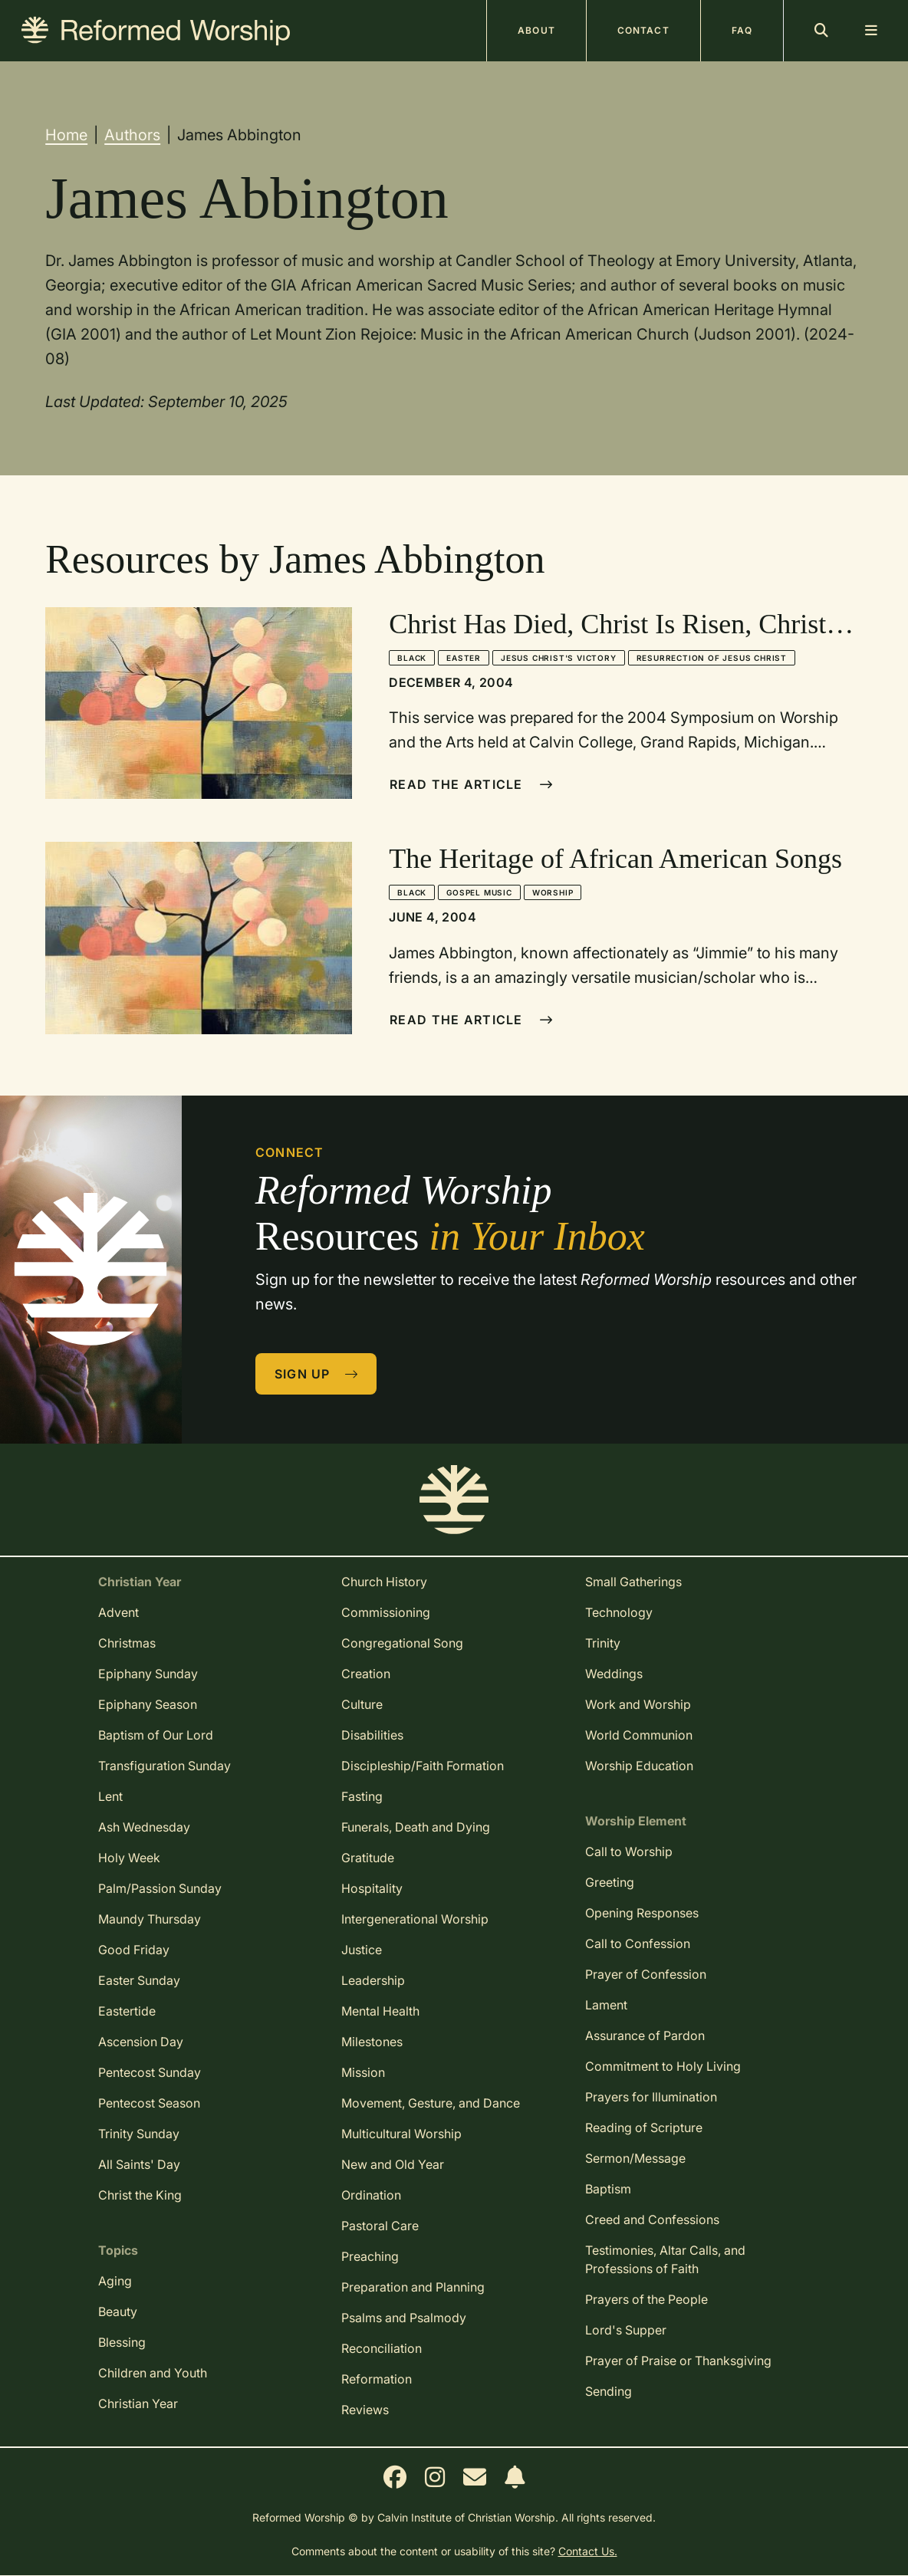  Describe the element at coordinates (633, 1581) in the screenshot. I see `Small Gatherings` at that location.